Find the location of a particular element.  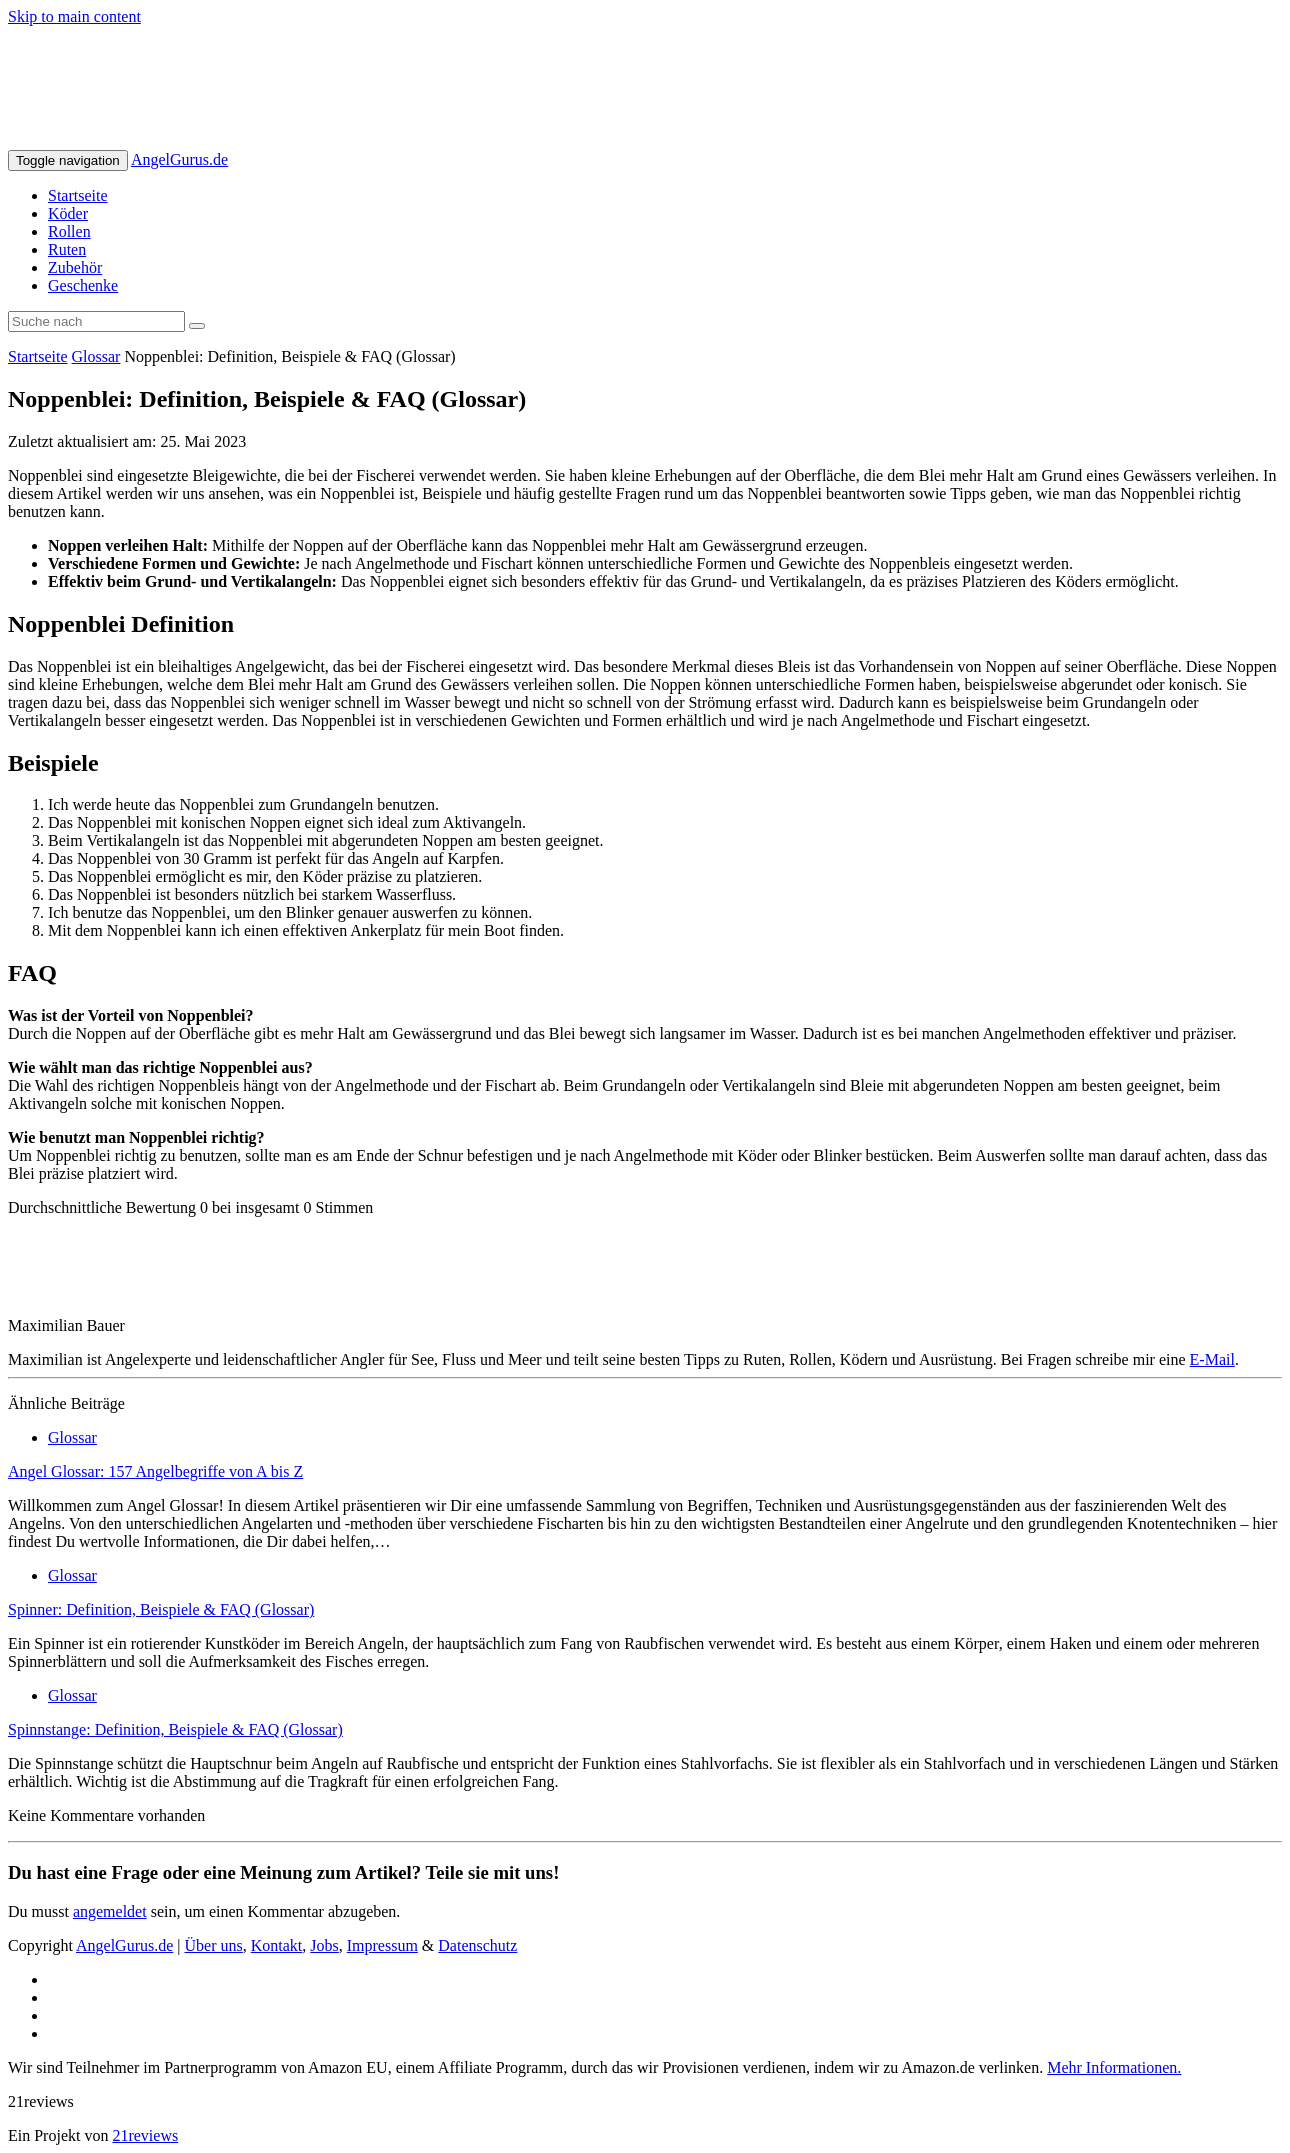

Impressum is located at coordinates (382, 1945).